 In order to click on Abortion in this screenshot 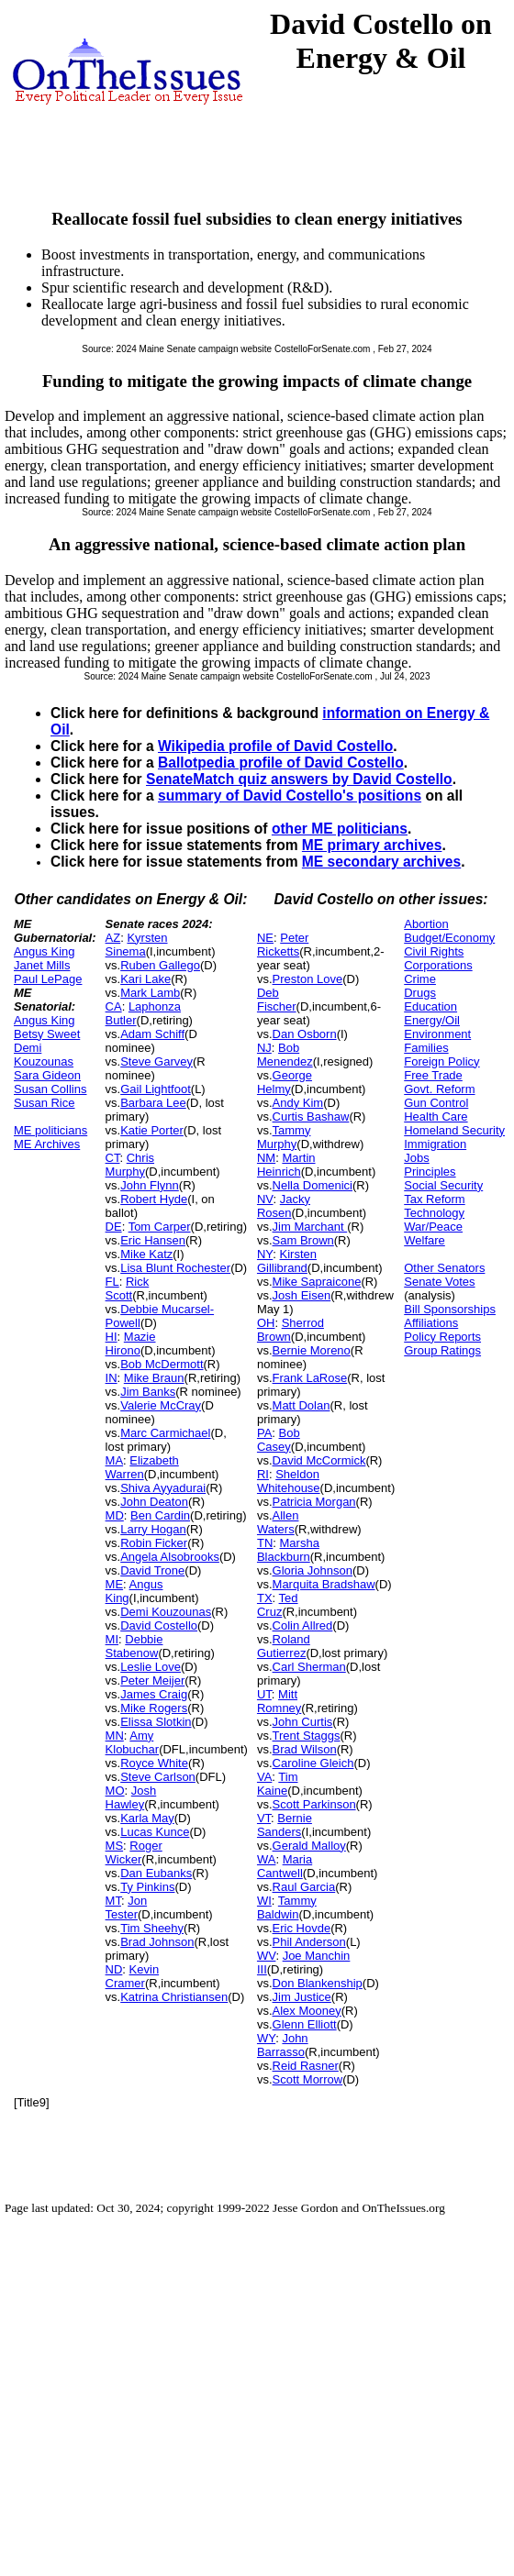, I will do `click(426, 924)`.